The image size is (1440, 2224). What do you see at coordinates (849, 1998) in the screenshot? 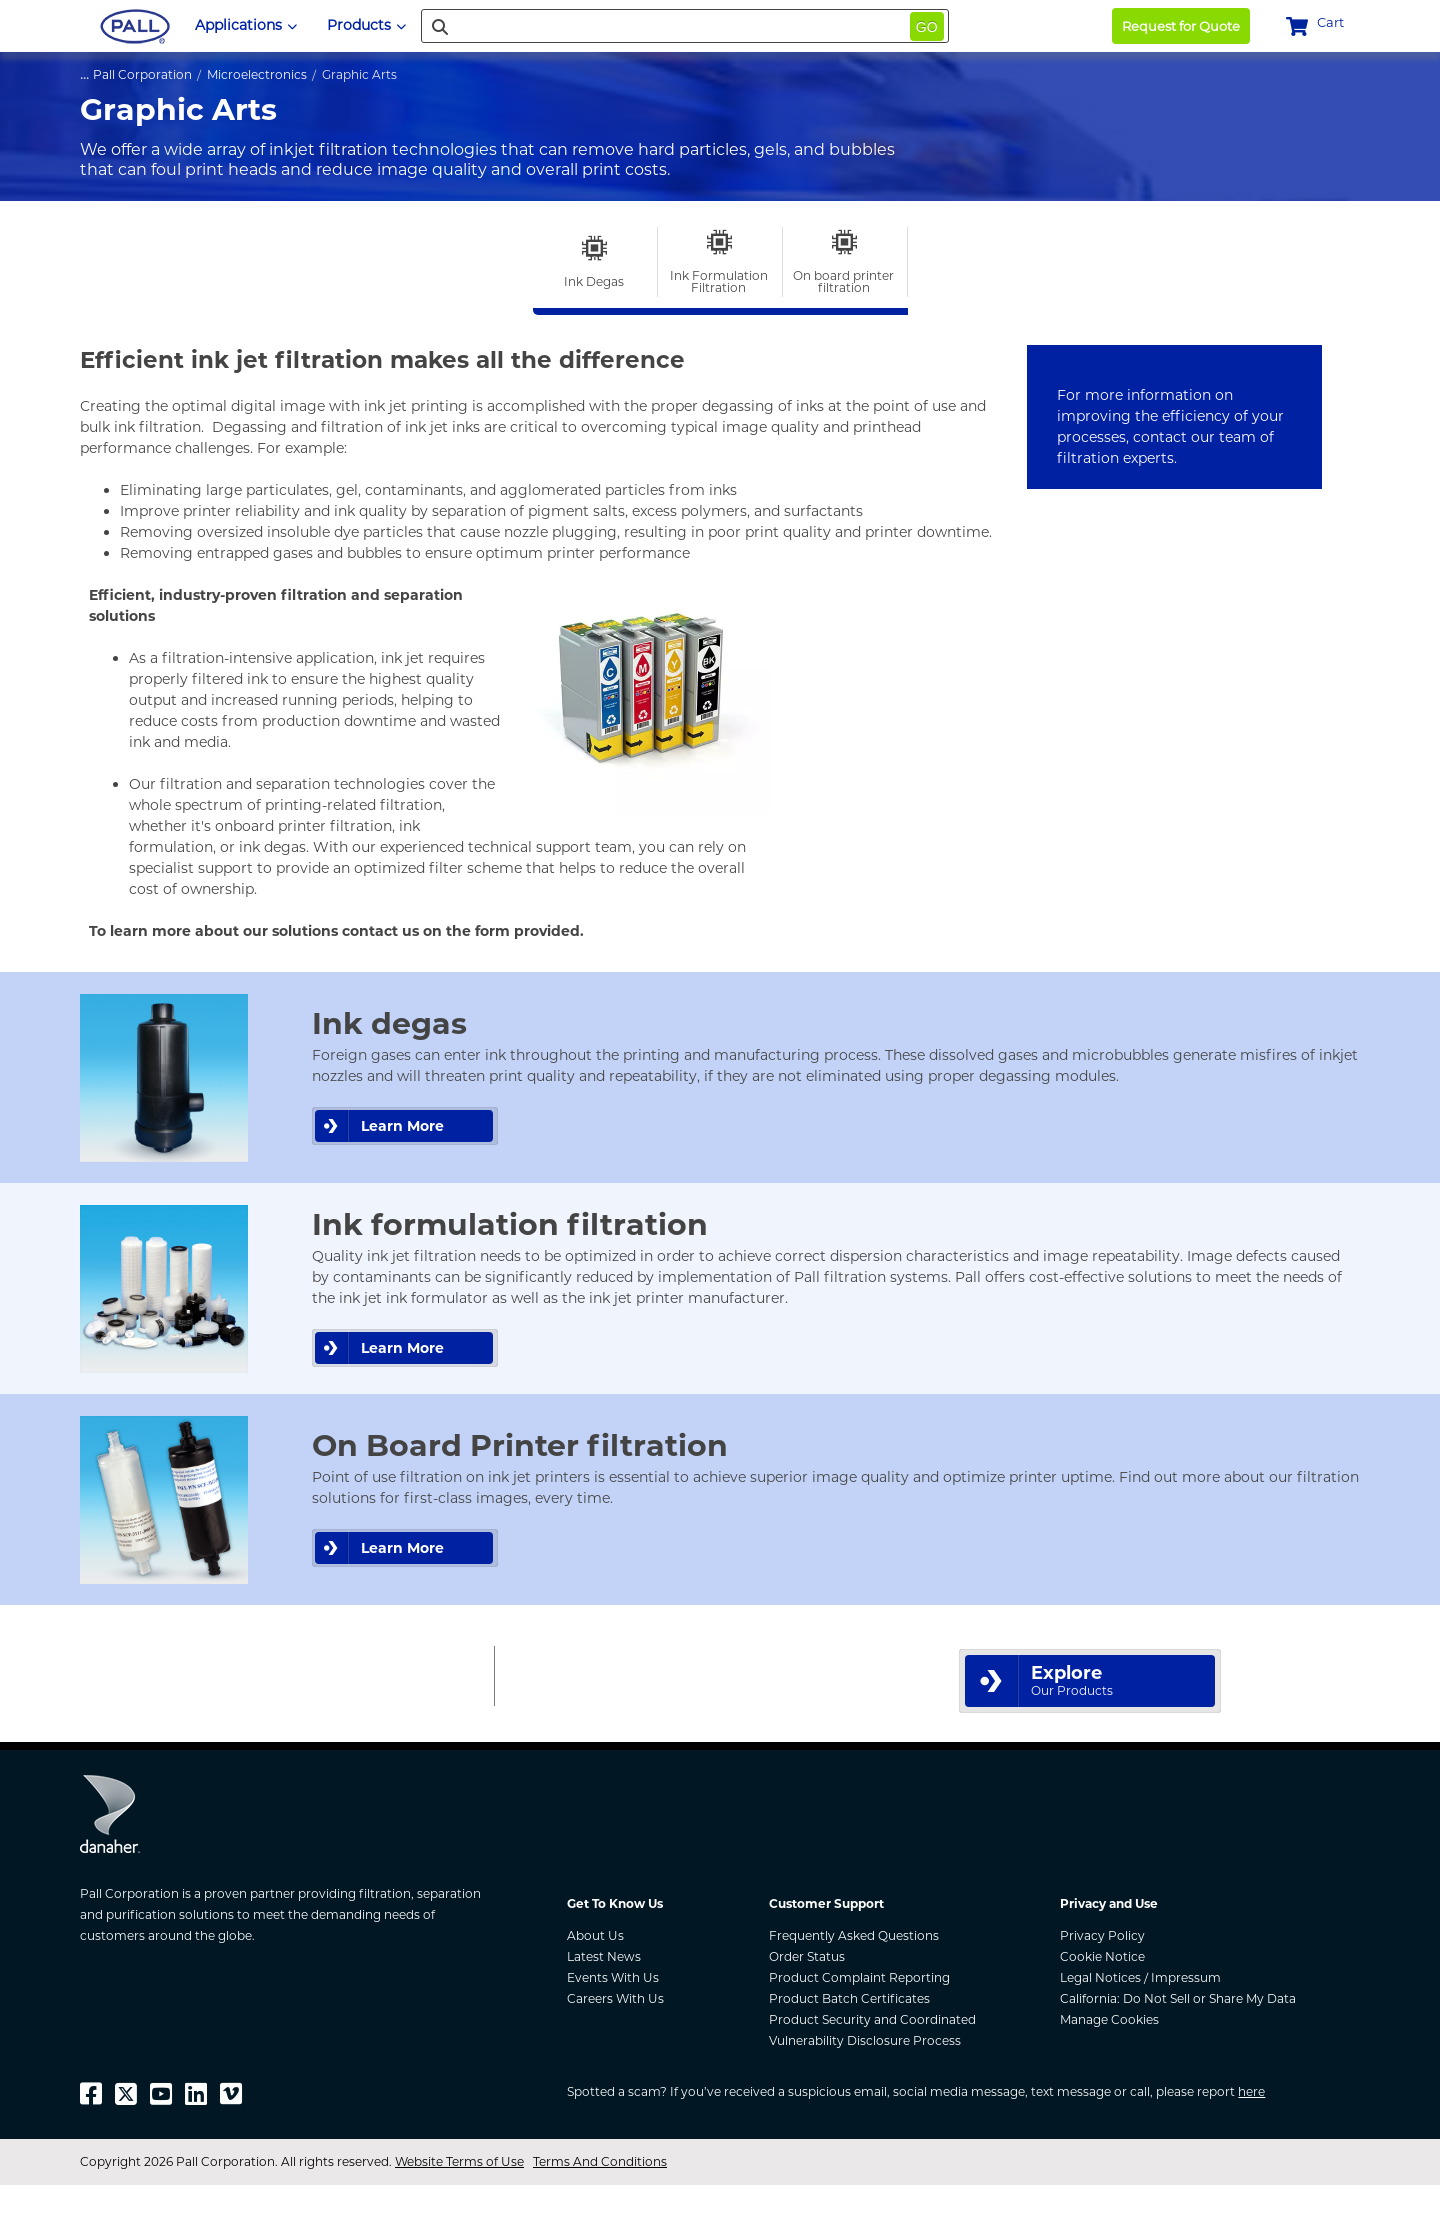
I see `Product Batch Certificates` at bounding box center [849, 1998].